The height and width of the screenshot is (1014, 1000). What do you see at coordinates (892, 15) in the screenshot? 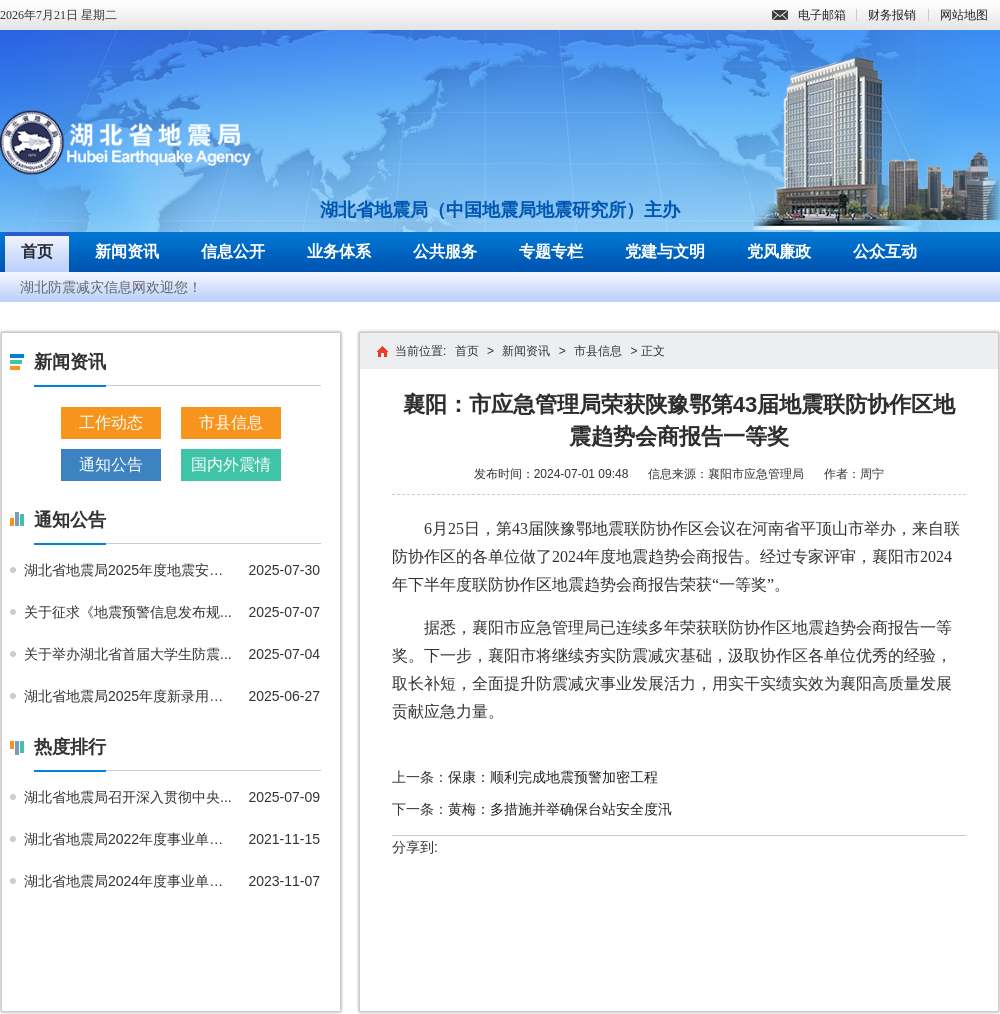
I see `财务报销` at bounding box center [892, 15].